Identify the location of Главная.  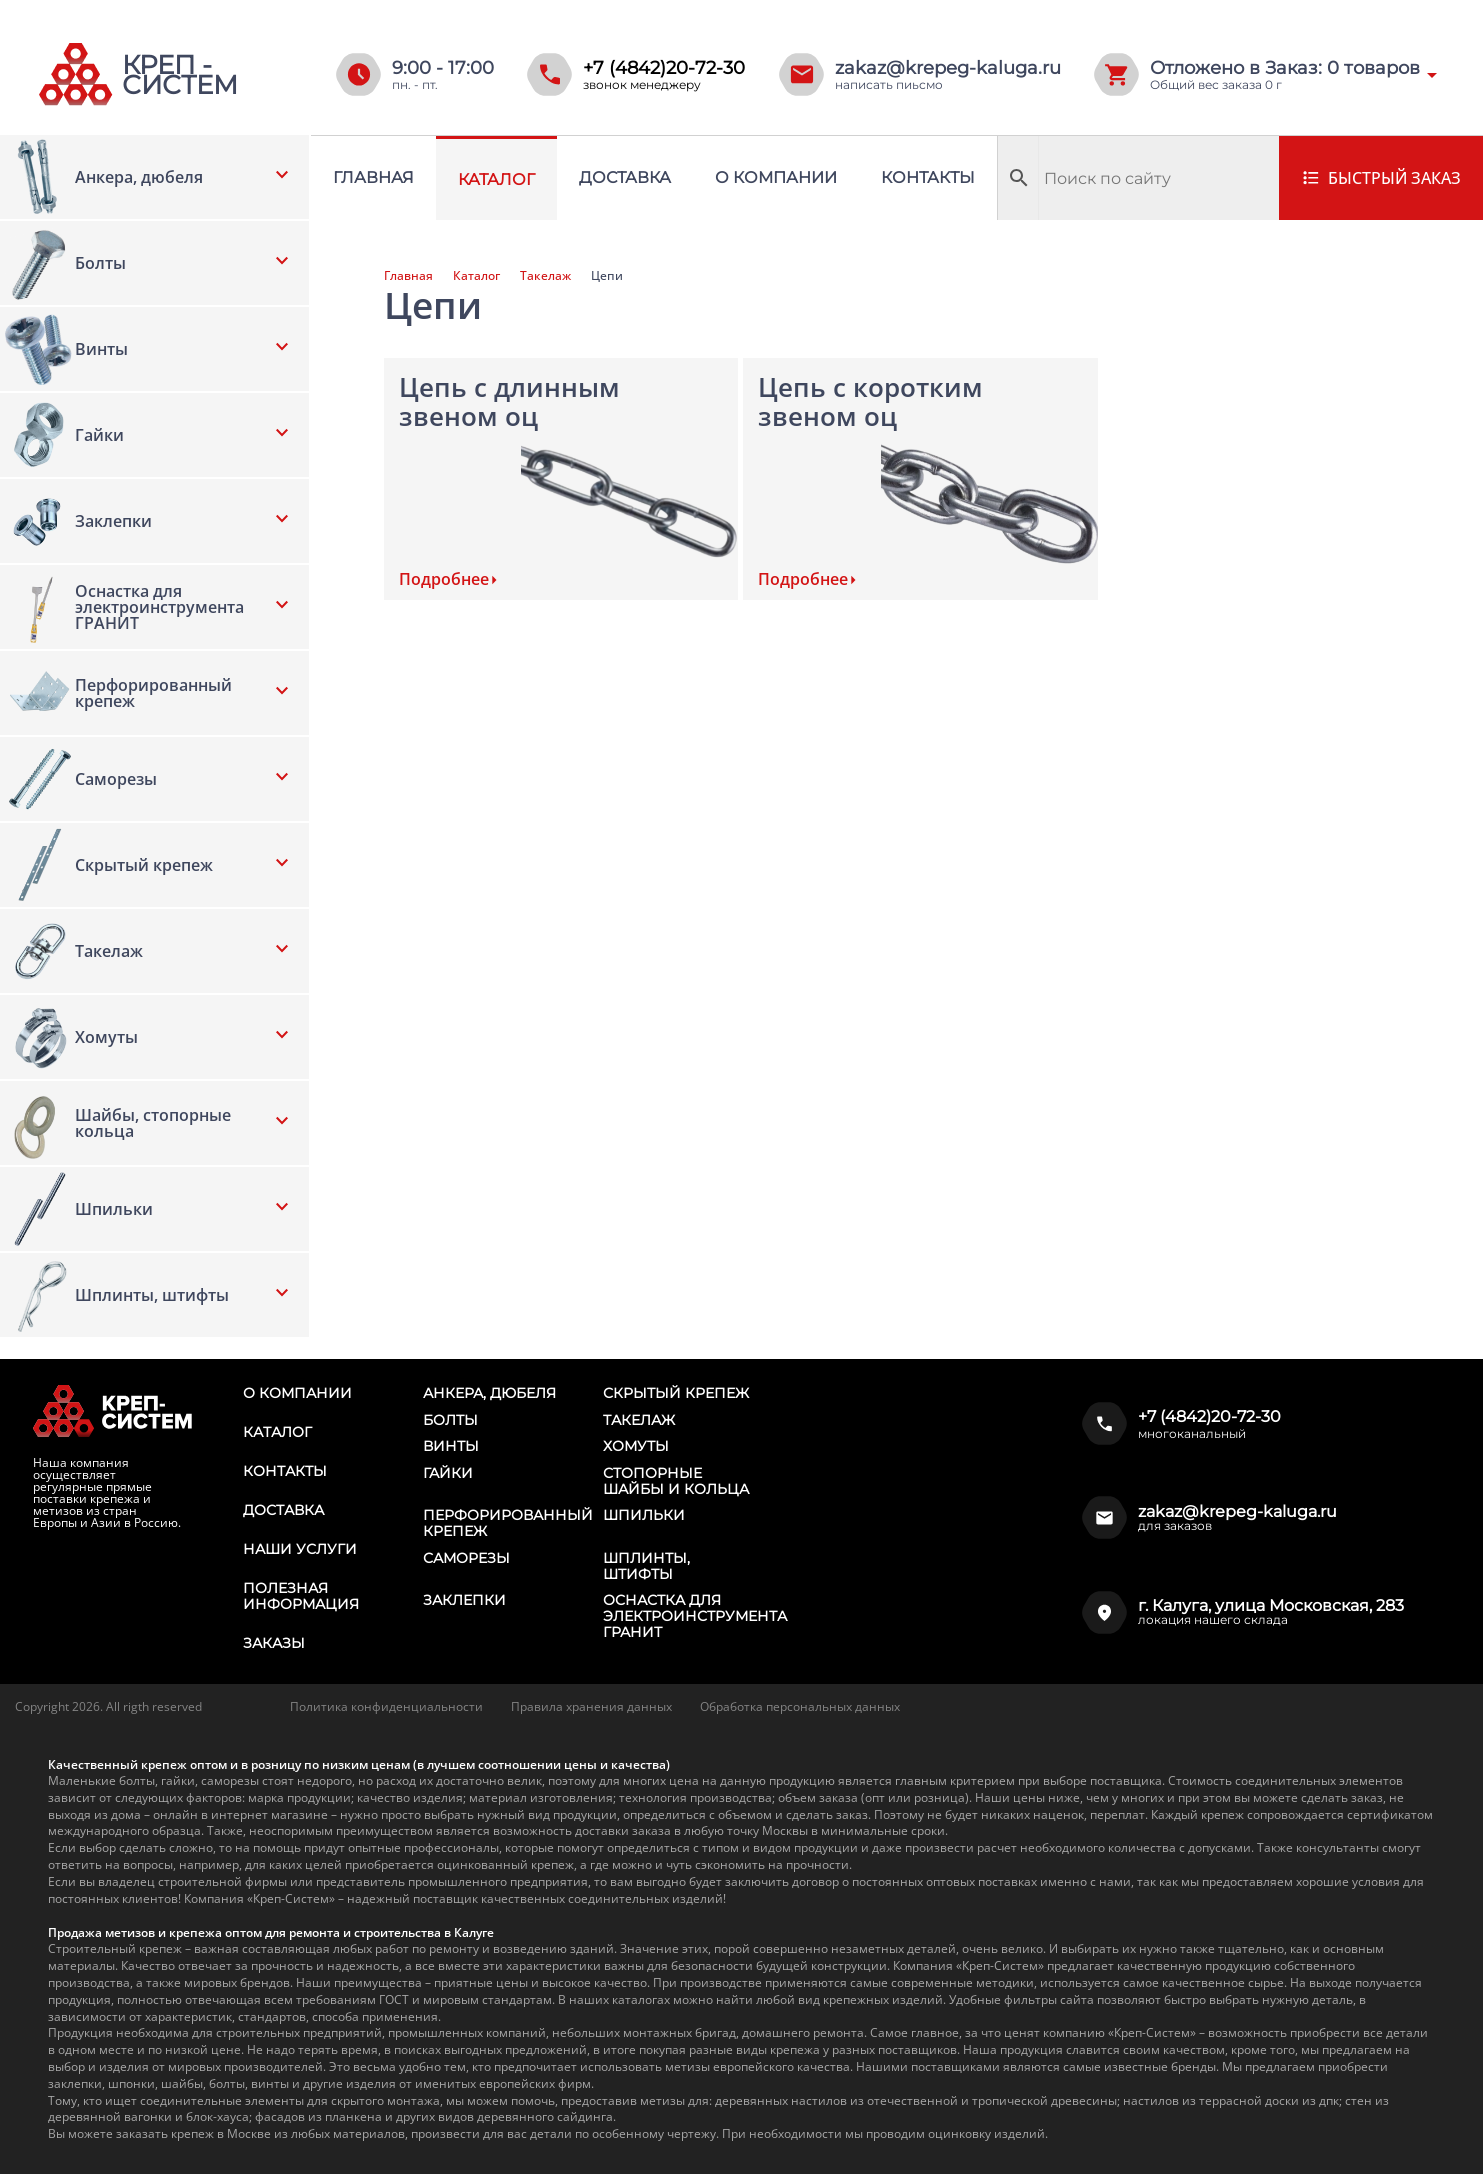
(373, 177).